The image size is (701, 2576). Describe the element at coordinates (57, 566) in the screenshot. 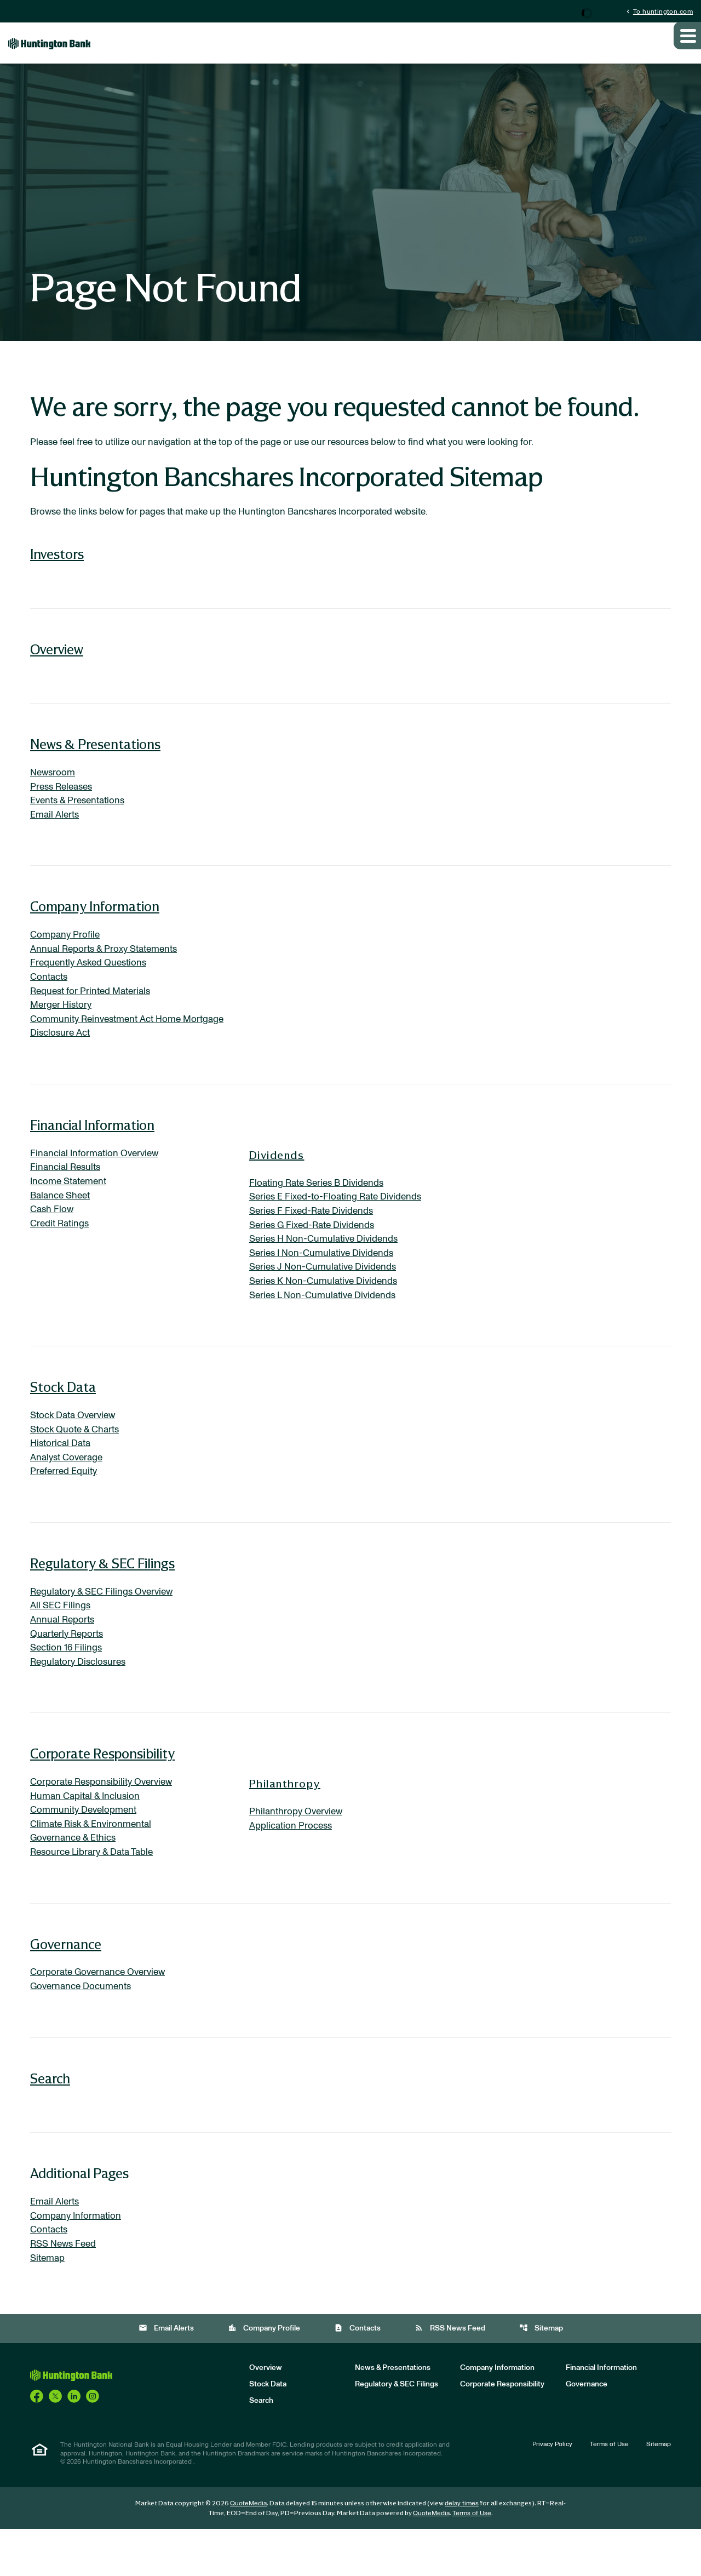

I see `Investors` at that location.